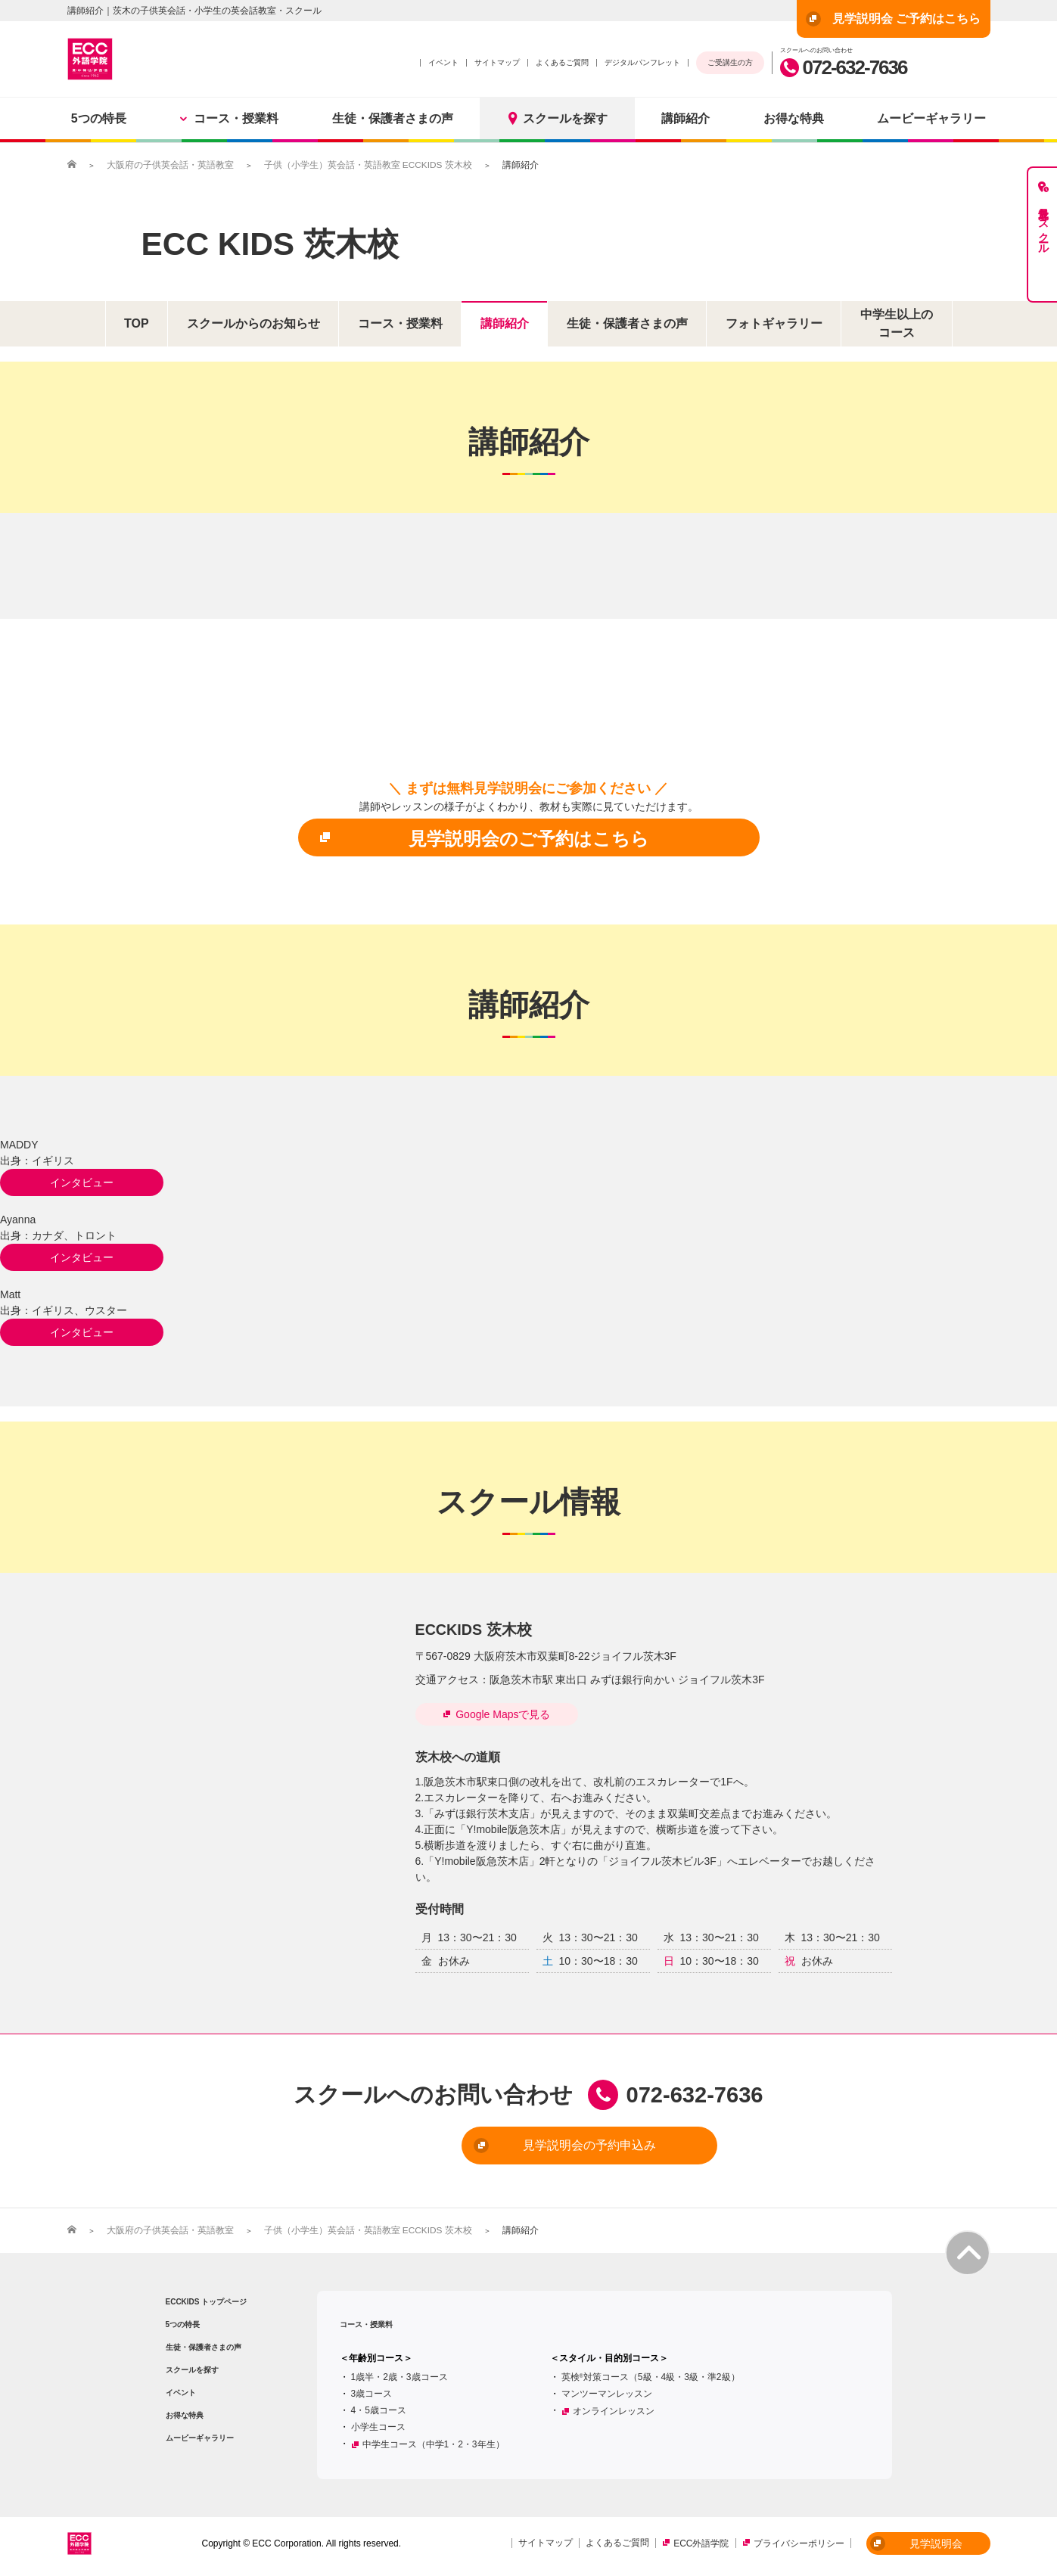 The height and width of the screenshot is (2576, 1057). Describe the element at coordinates (368, 165) in the screenshot. I see `子供（小学生）英会話・英語教室 ECCKIDS 茨木校` at that location.